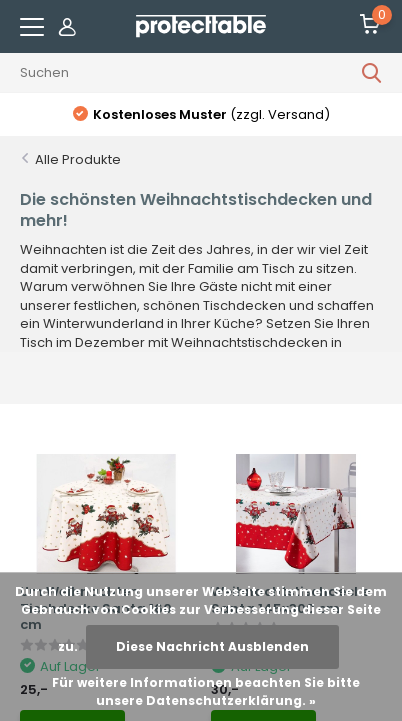 This screenshot has height=721, width=402. I want to click on Alle Produkte, so click(78, 159).